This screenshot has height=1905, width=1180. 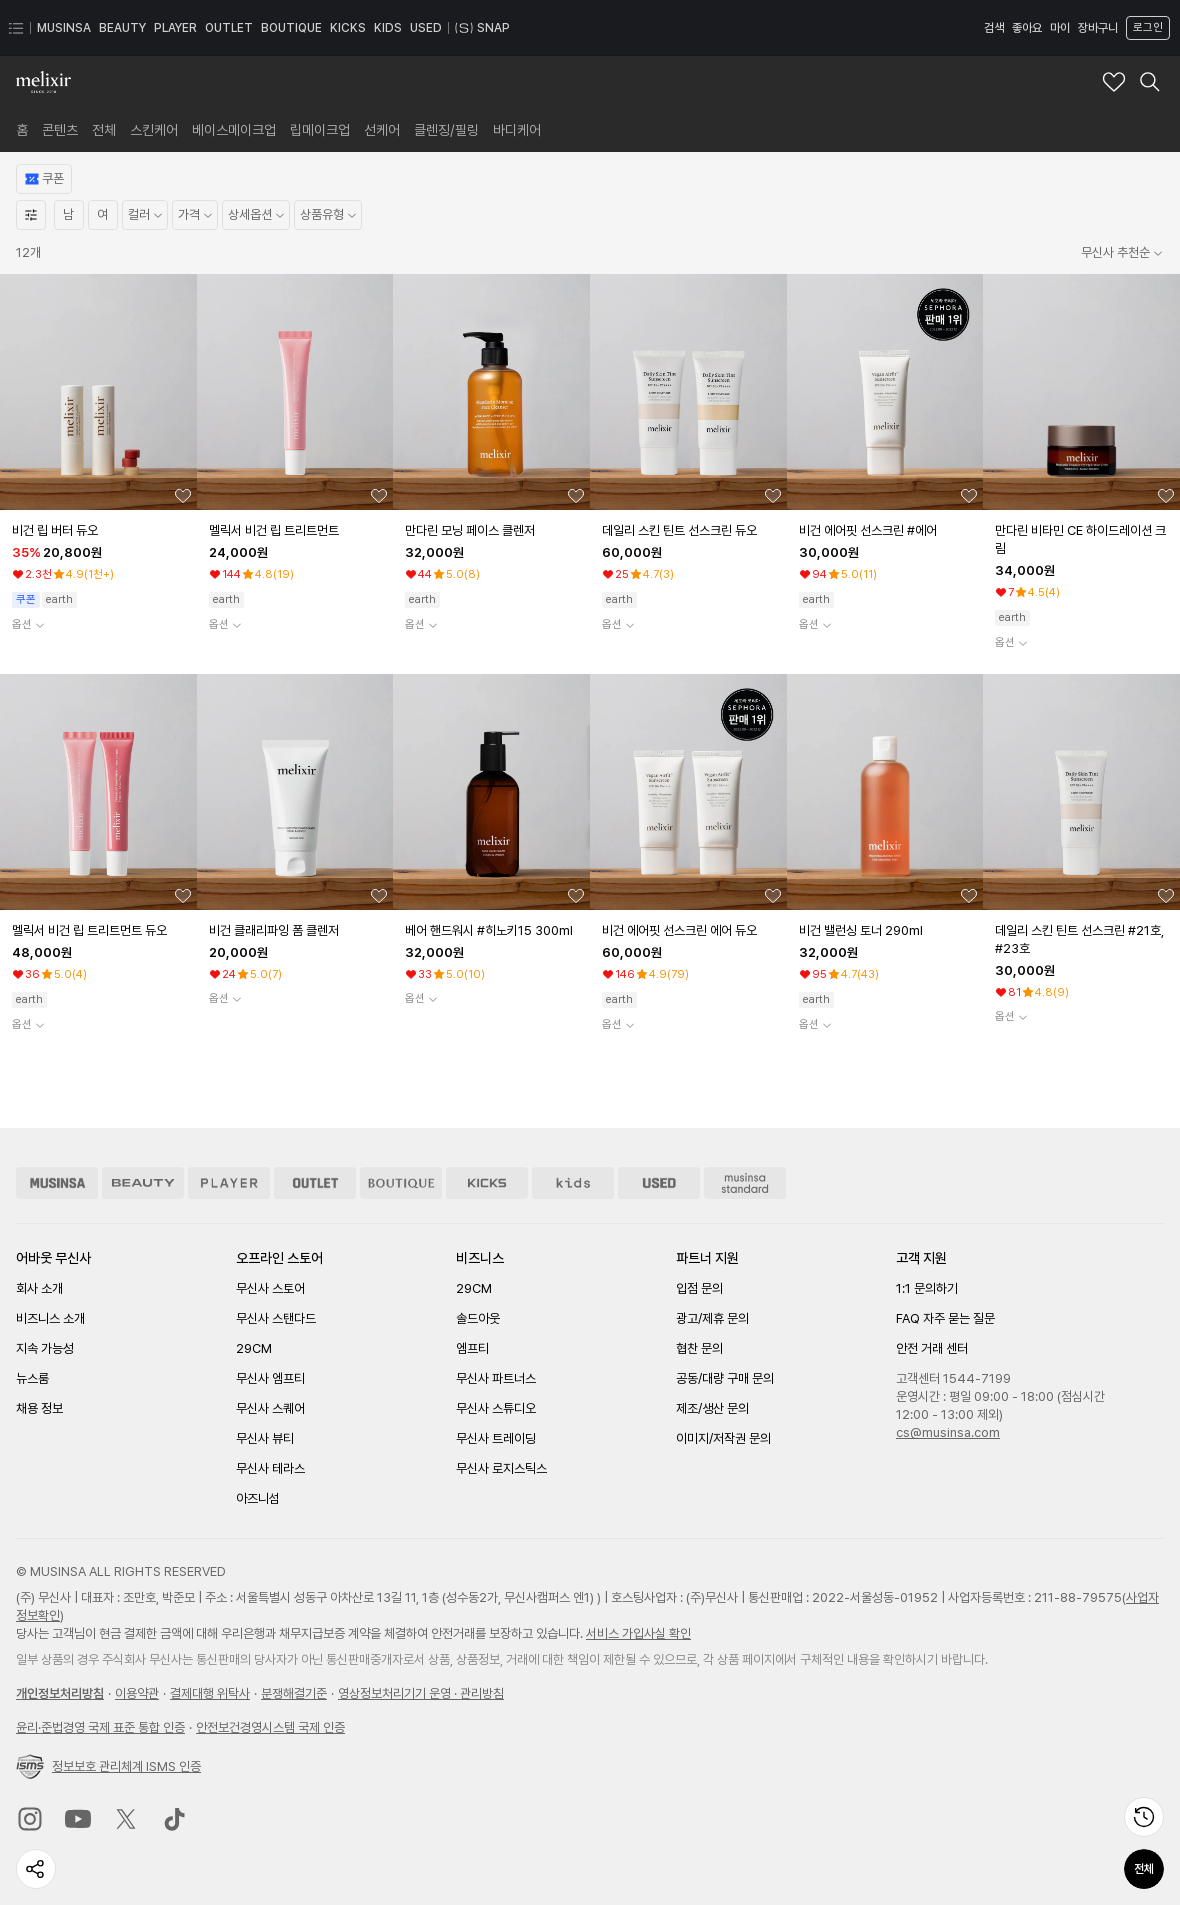 What do you see at coordinates (270, 1288) in the screenshot?
I see `무신사 스토어` at bounding box center [270, 1288].